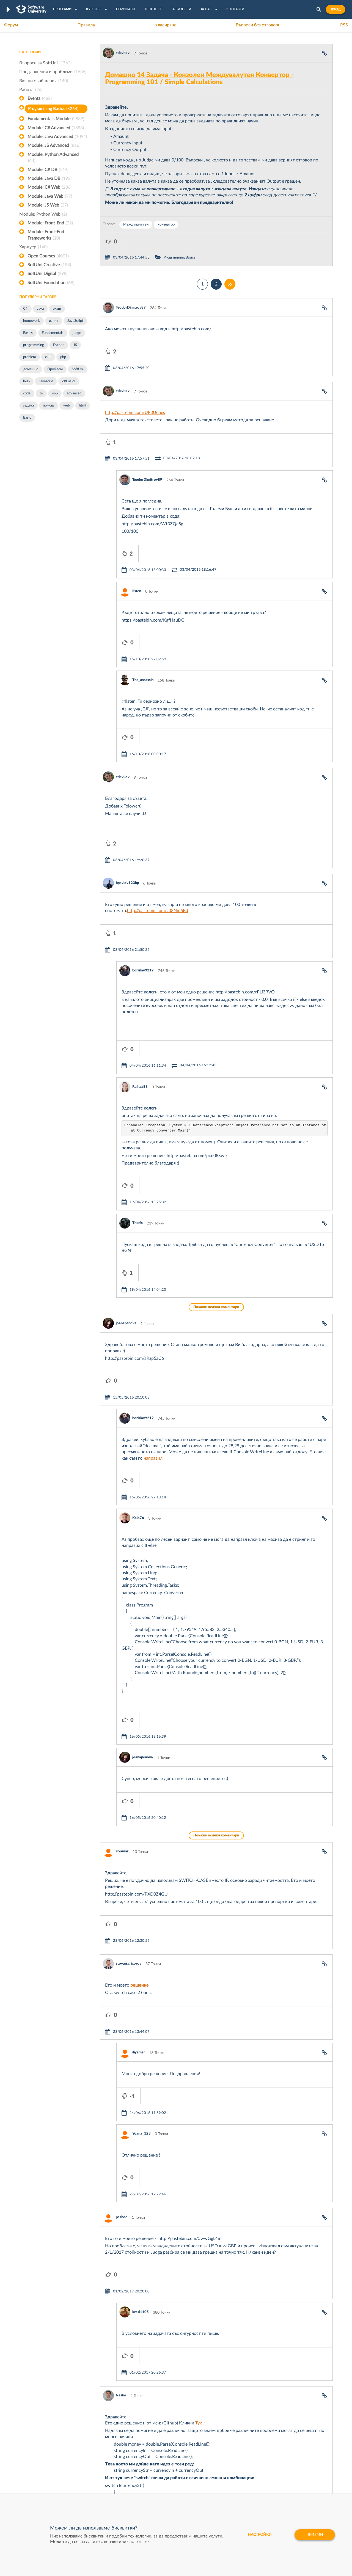  What do you see at coordinates (213, 2462) in the screenshot?
I see `Indeavr` at bounding box center [213, 2462].